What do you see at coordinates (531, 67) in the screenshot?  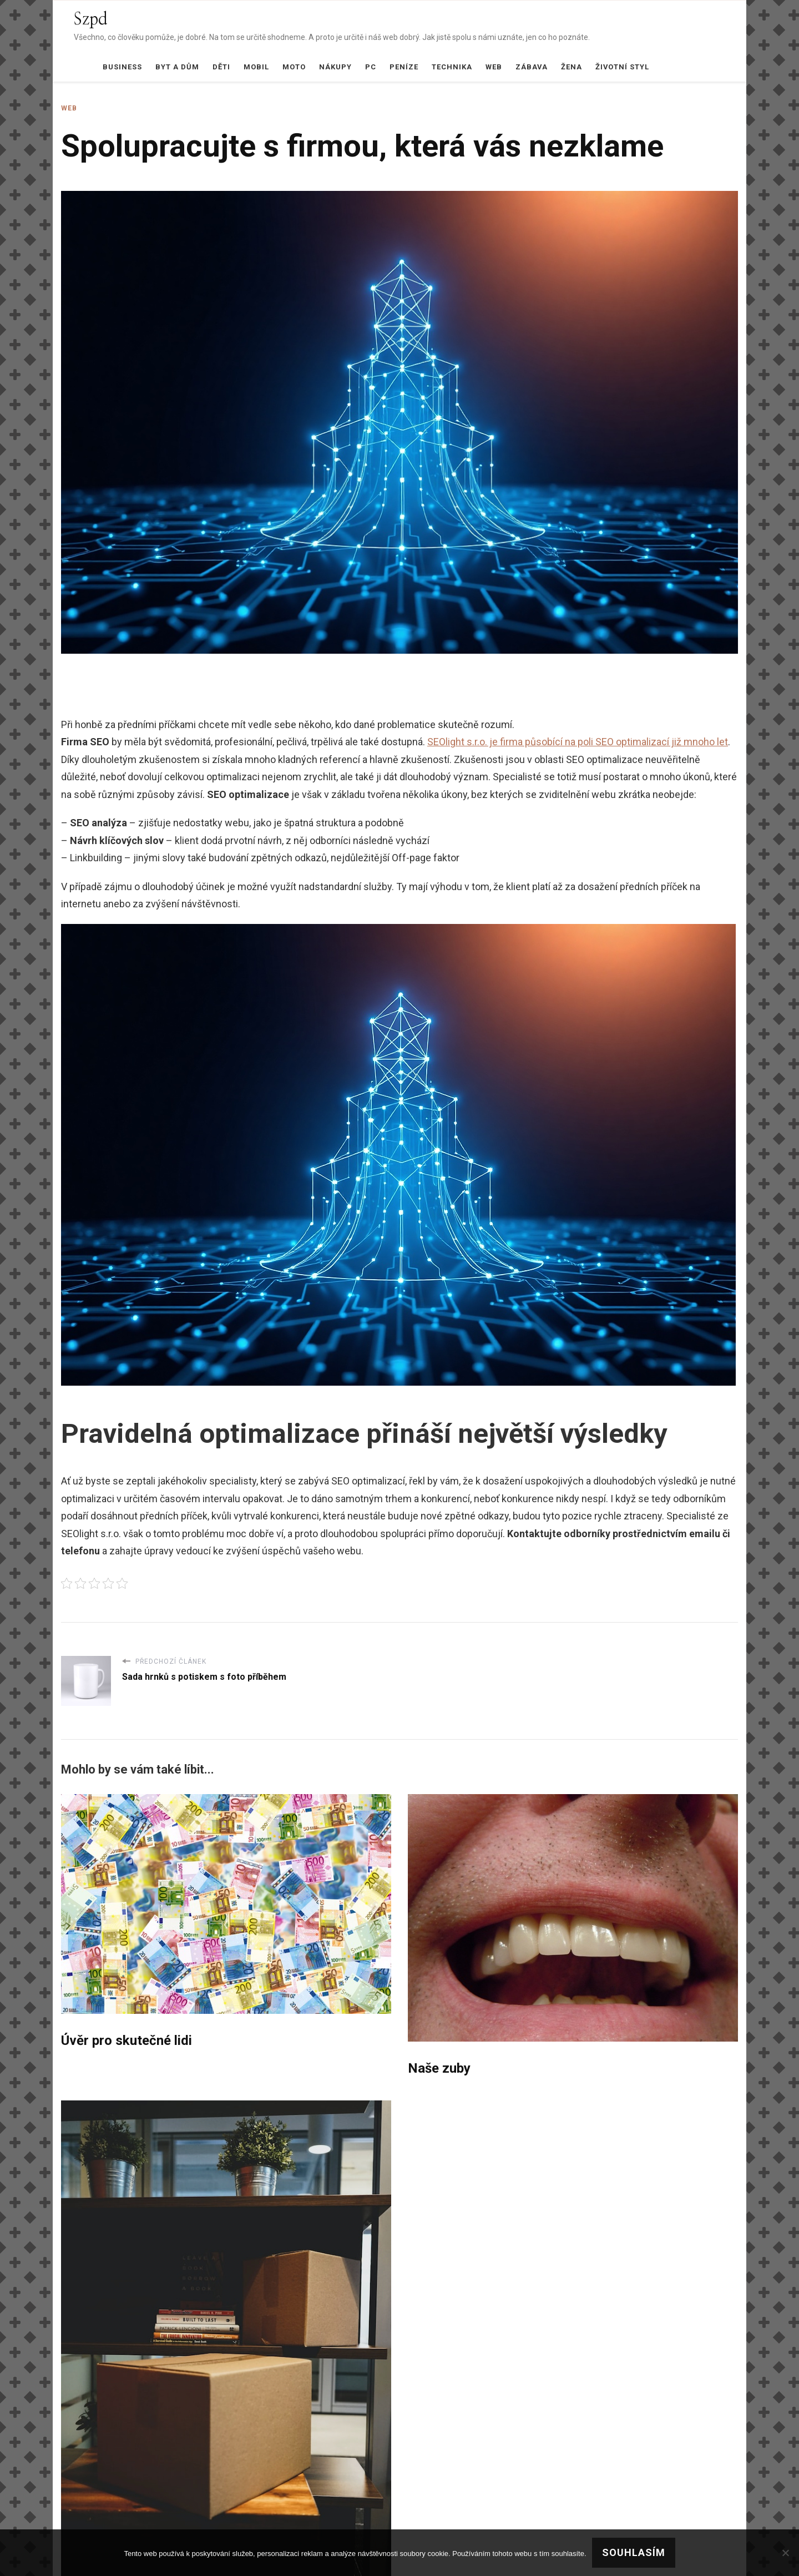 I see `Zábava` at bounding box center [531, 67].